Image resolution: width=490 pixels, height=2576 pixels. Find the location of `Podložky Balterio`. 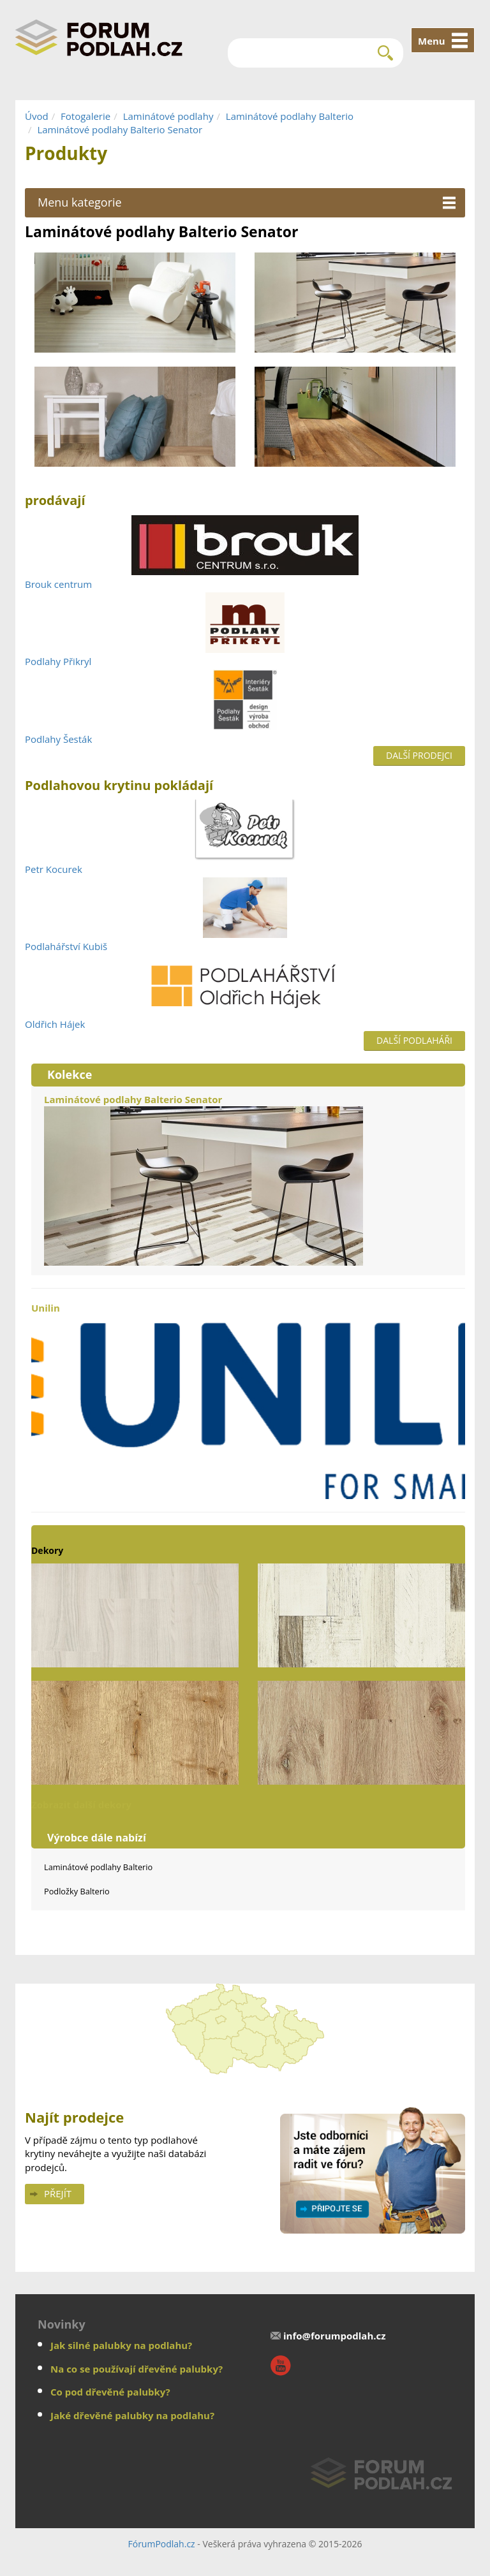

Podložky Balterio is located at coordinates (77, 1891).